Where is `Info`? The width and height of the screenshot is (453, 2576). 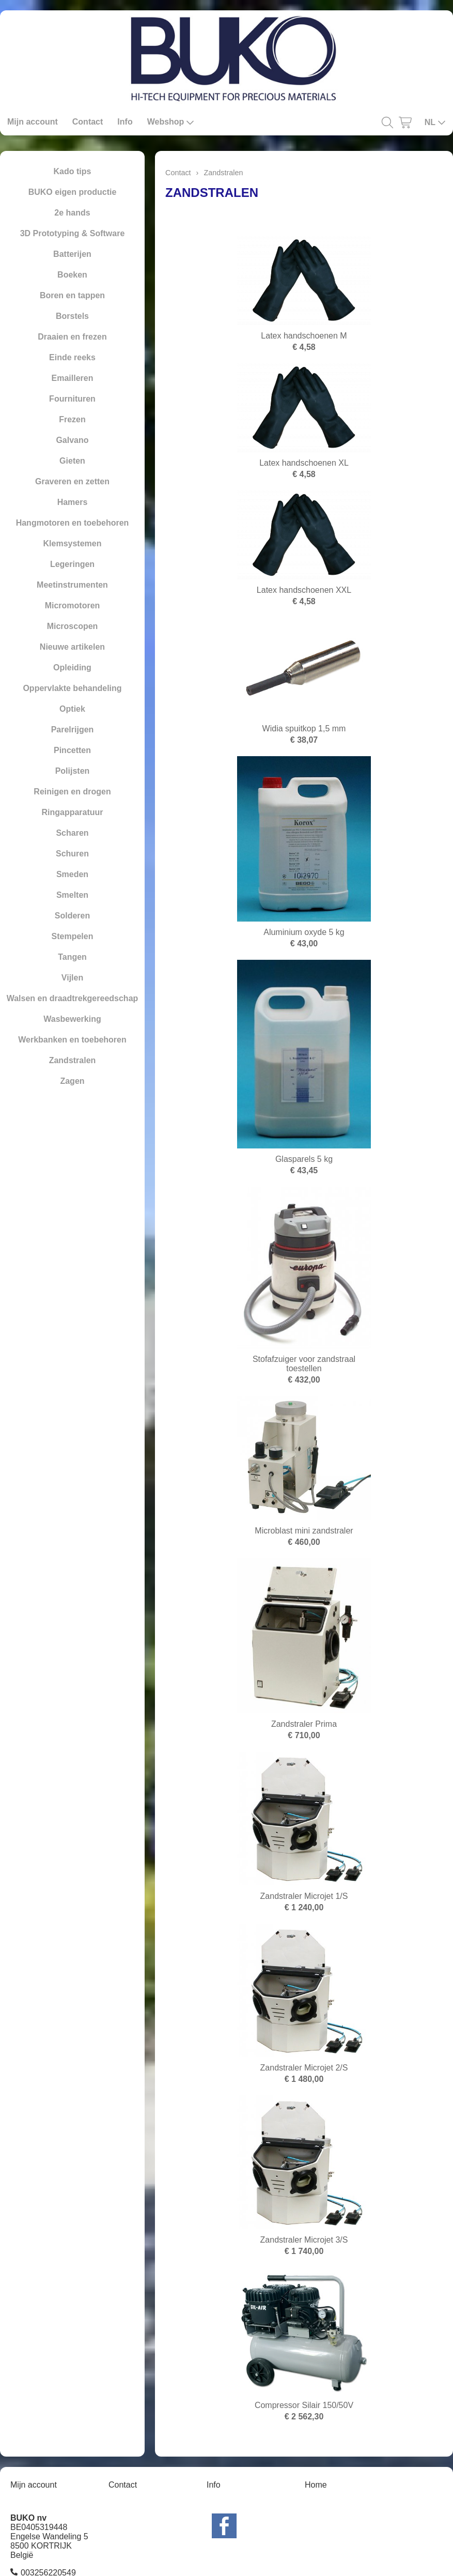
Info is located at coordinates (124, 121).